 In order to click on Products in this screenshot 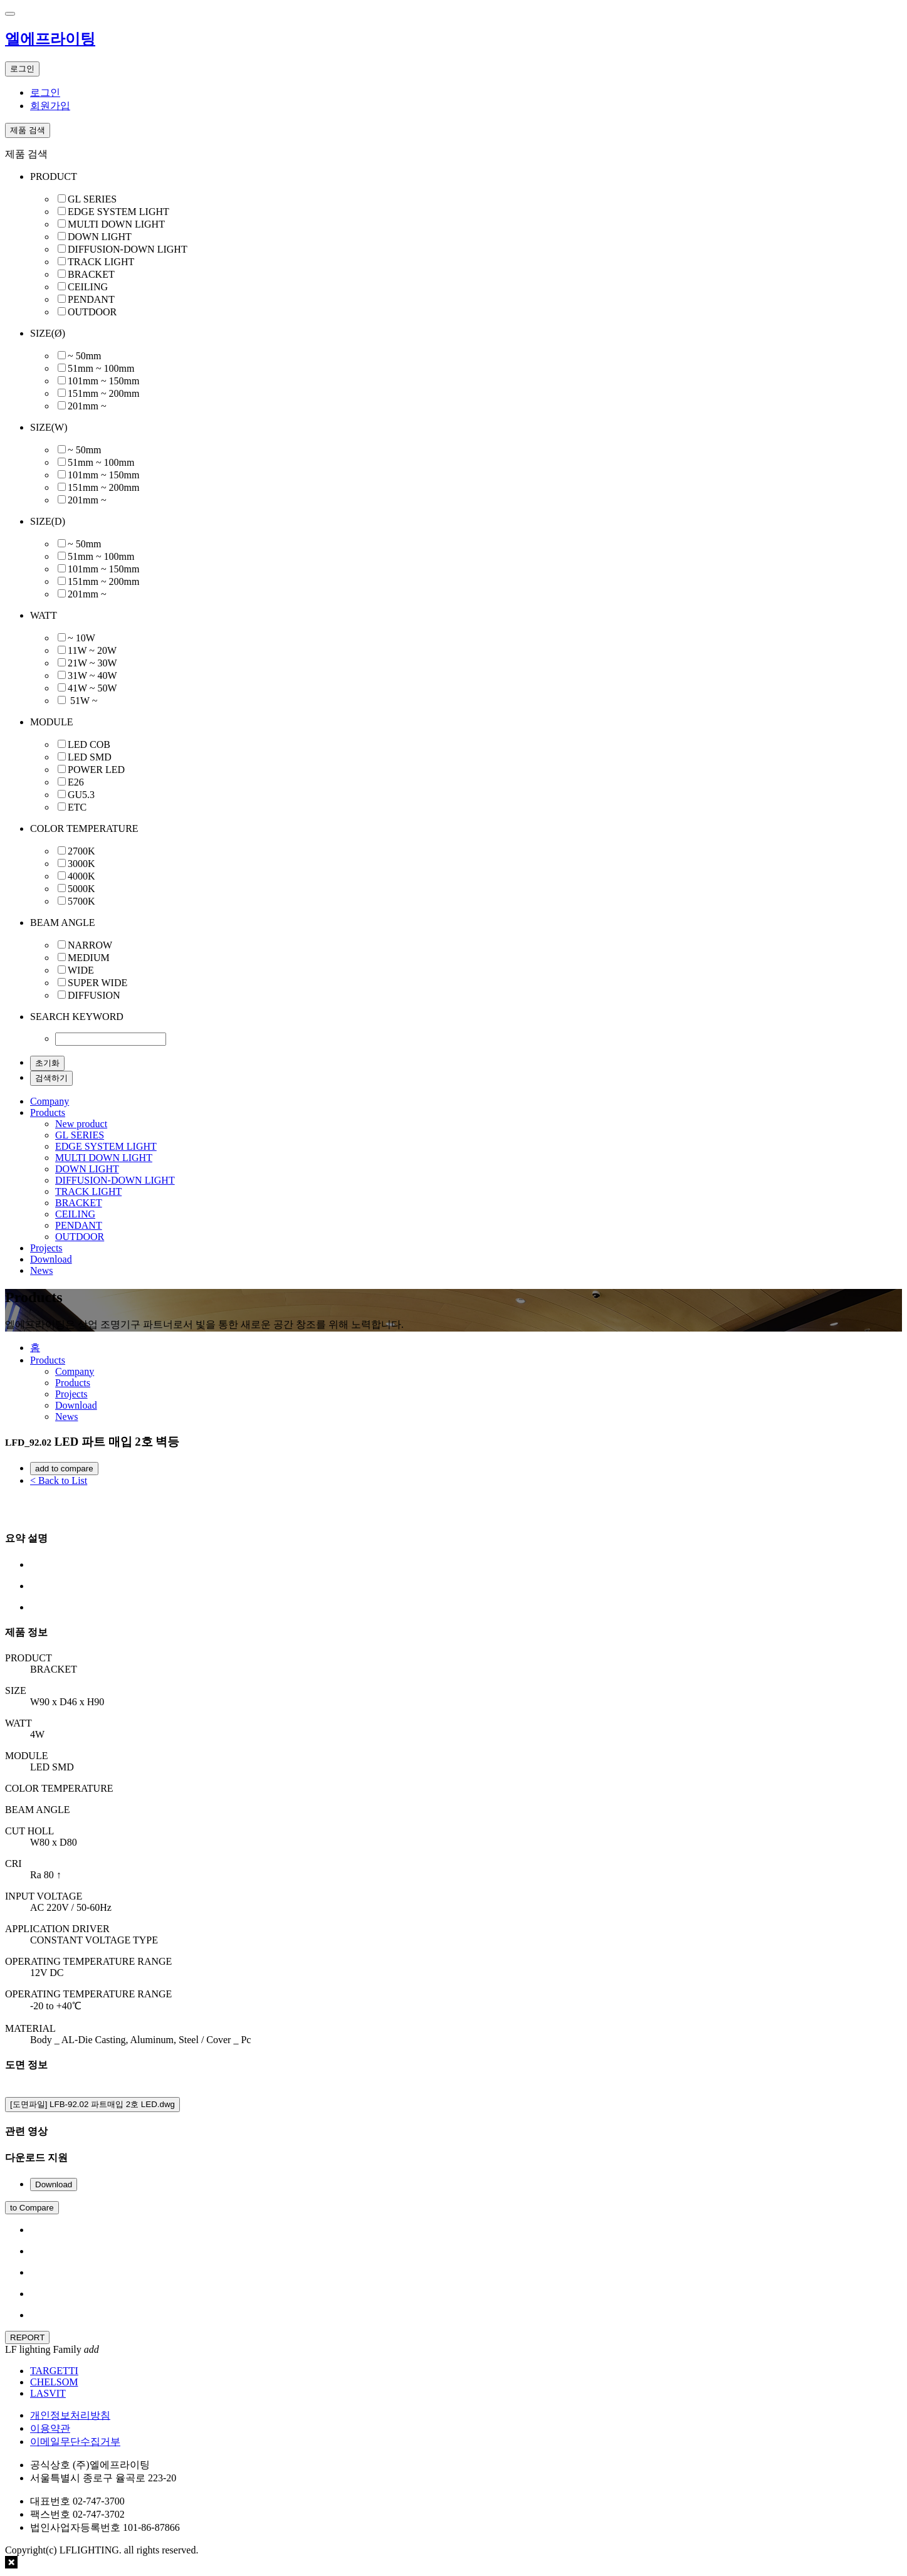, I will do `click(47, 1112)`.